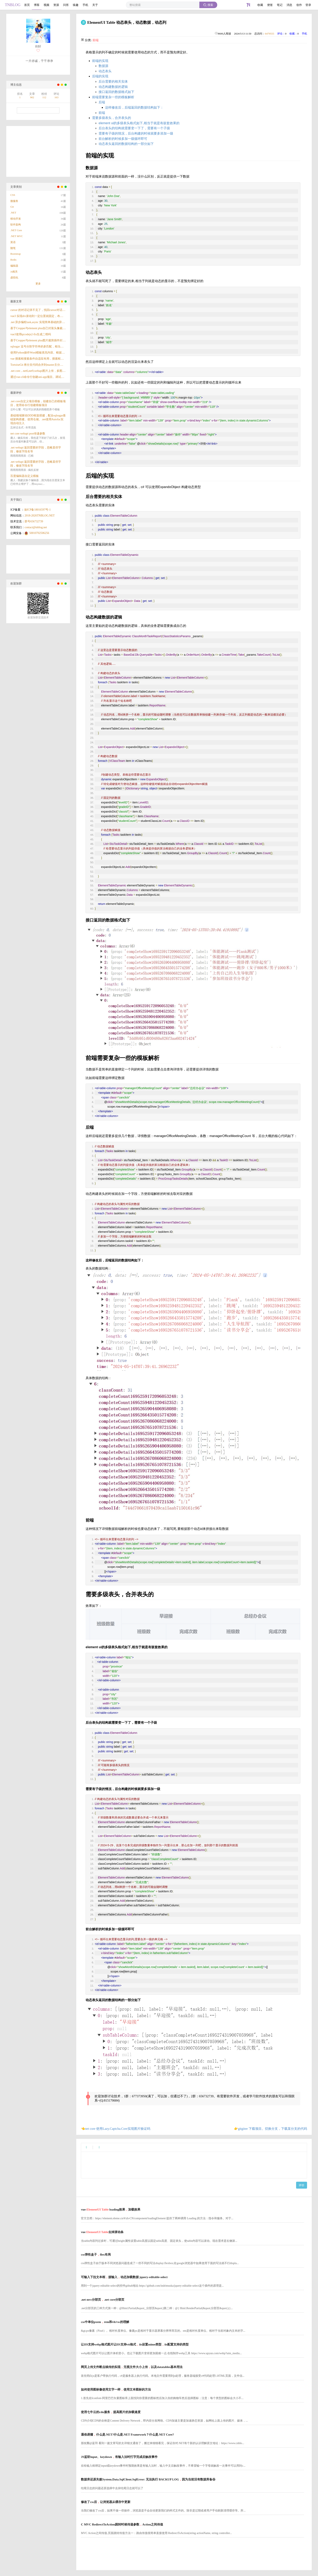 The image size is (318, 2576). Describe the element at coordinates (37, 4) in the screenshot. I see `博客` at that location.